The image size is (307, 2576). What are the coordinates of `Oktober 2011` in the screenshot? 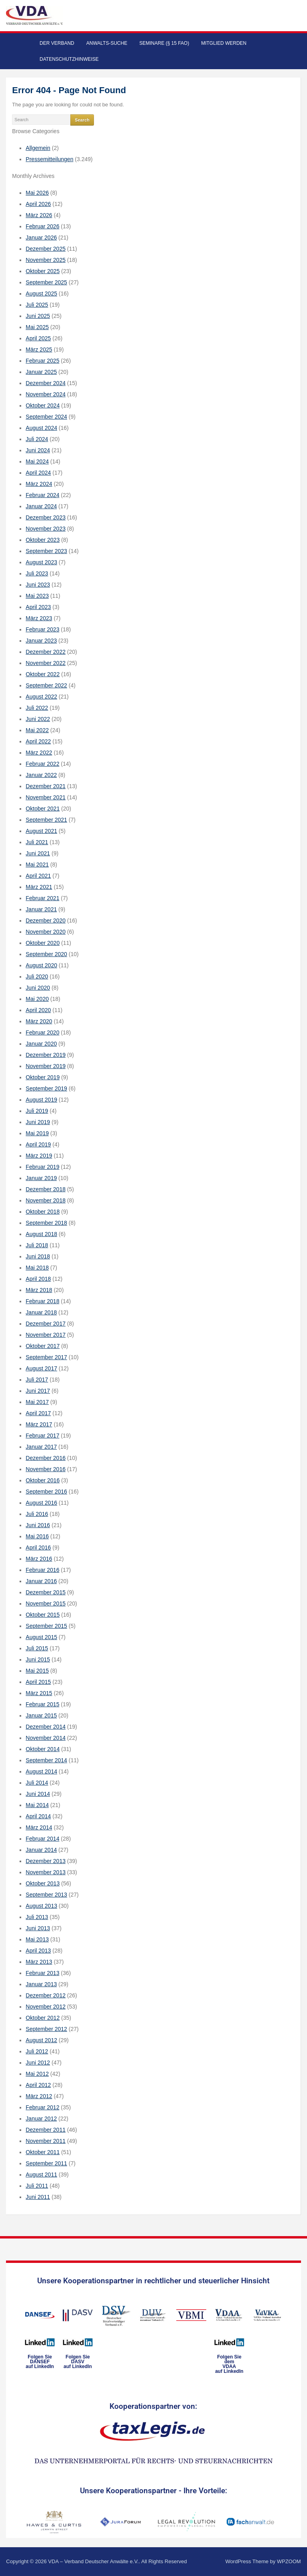 It's located at (43, 2152).